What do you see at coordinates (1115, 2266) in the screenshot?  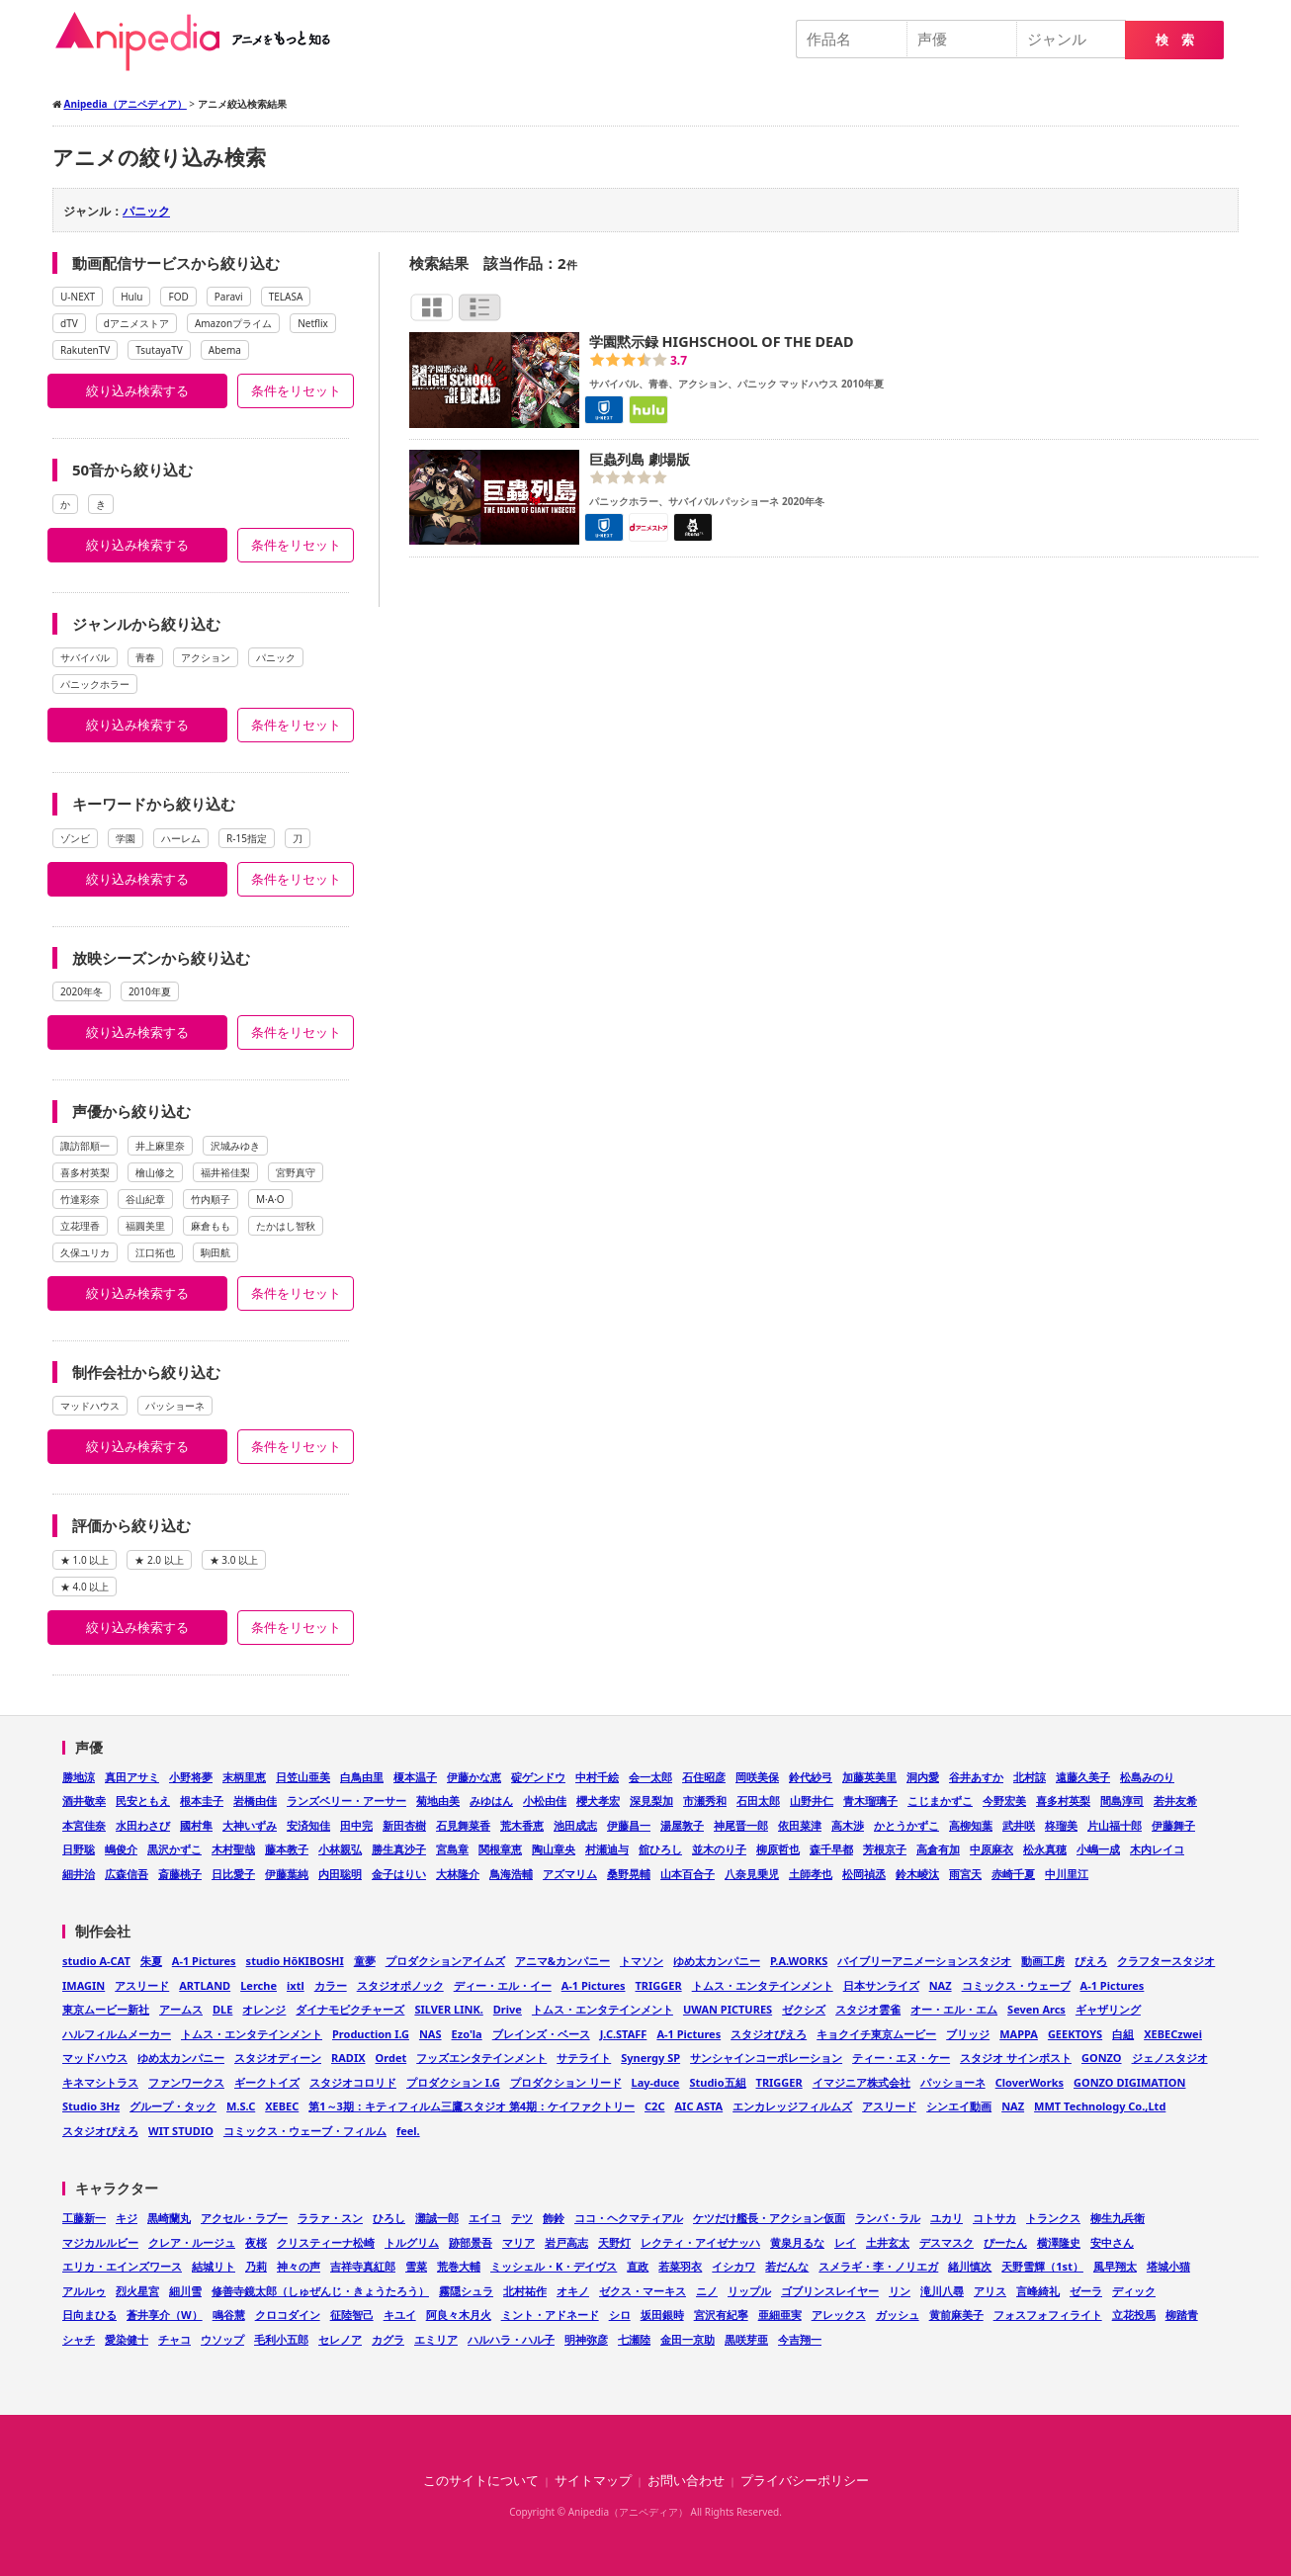 I see `風早翔太` at bounding box center [1115, 2266].